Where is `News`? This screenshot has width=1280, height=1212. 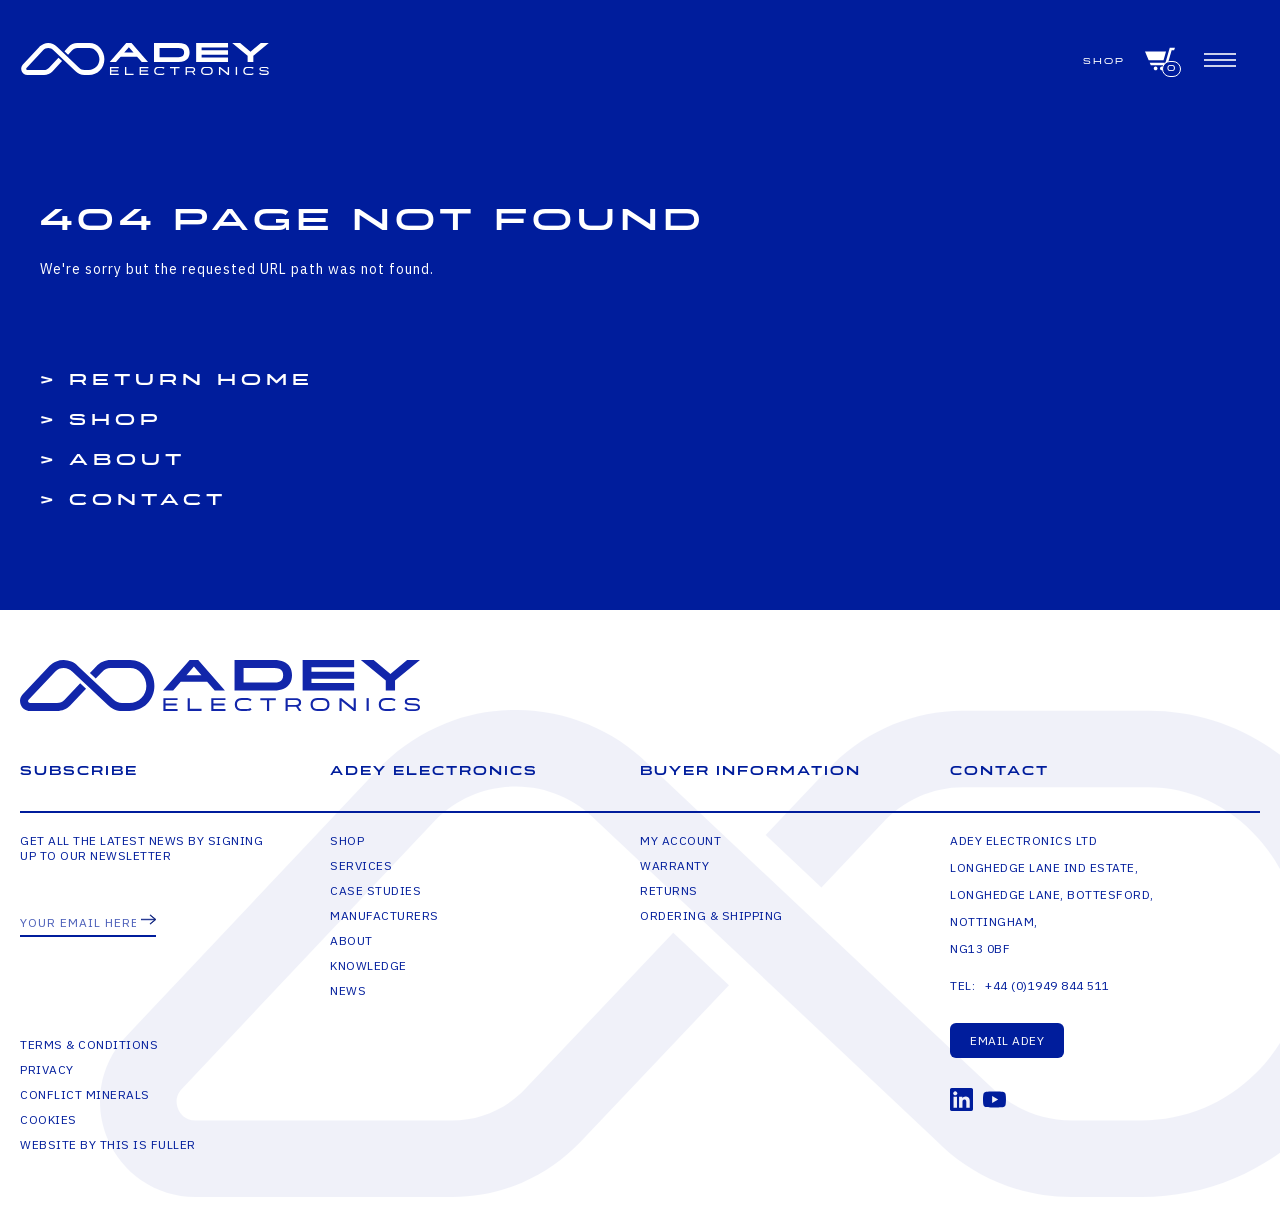 News is located at coordinates (348, 990).